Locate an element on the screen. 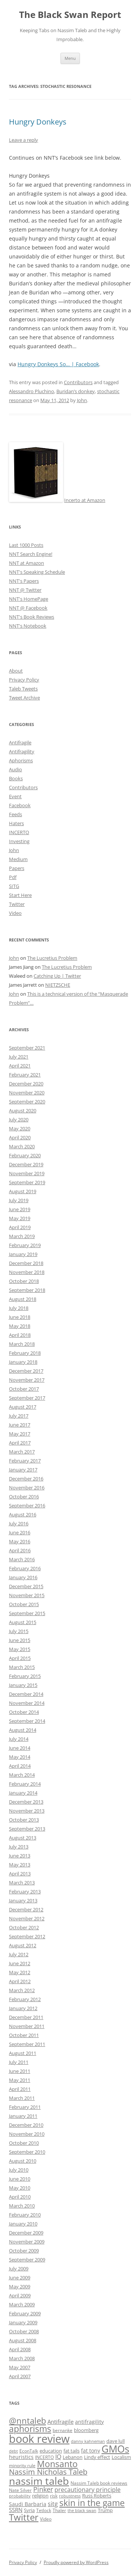 This screenshot has height=2576, width=140. September 2010 is located at coordinates (27, 2151).